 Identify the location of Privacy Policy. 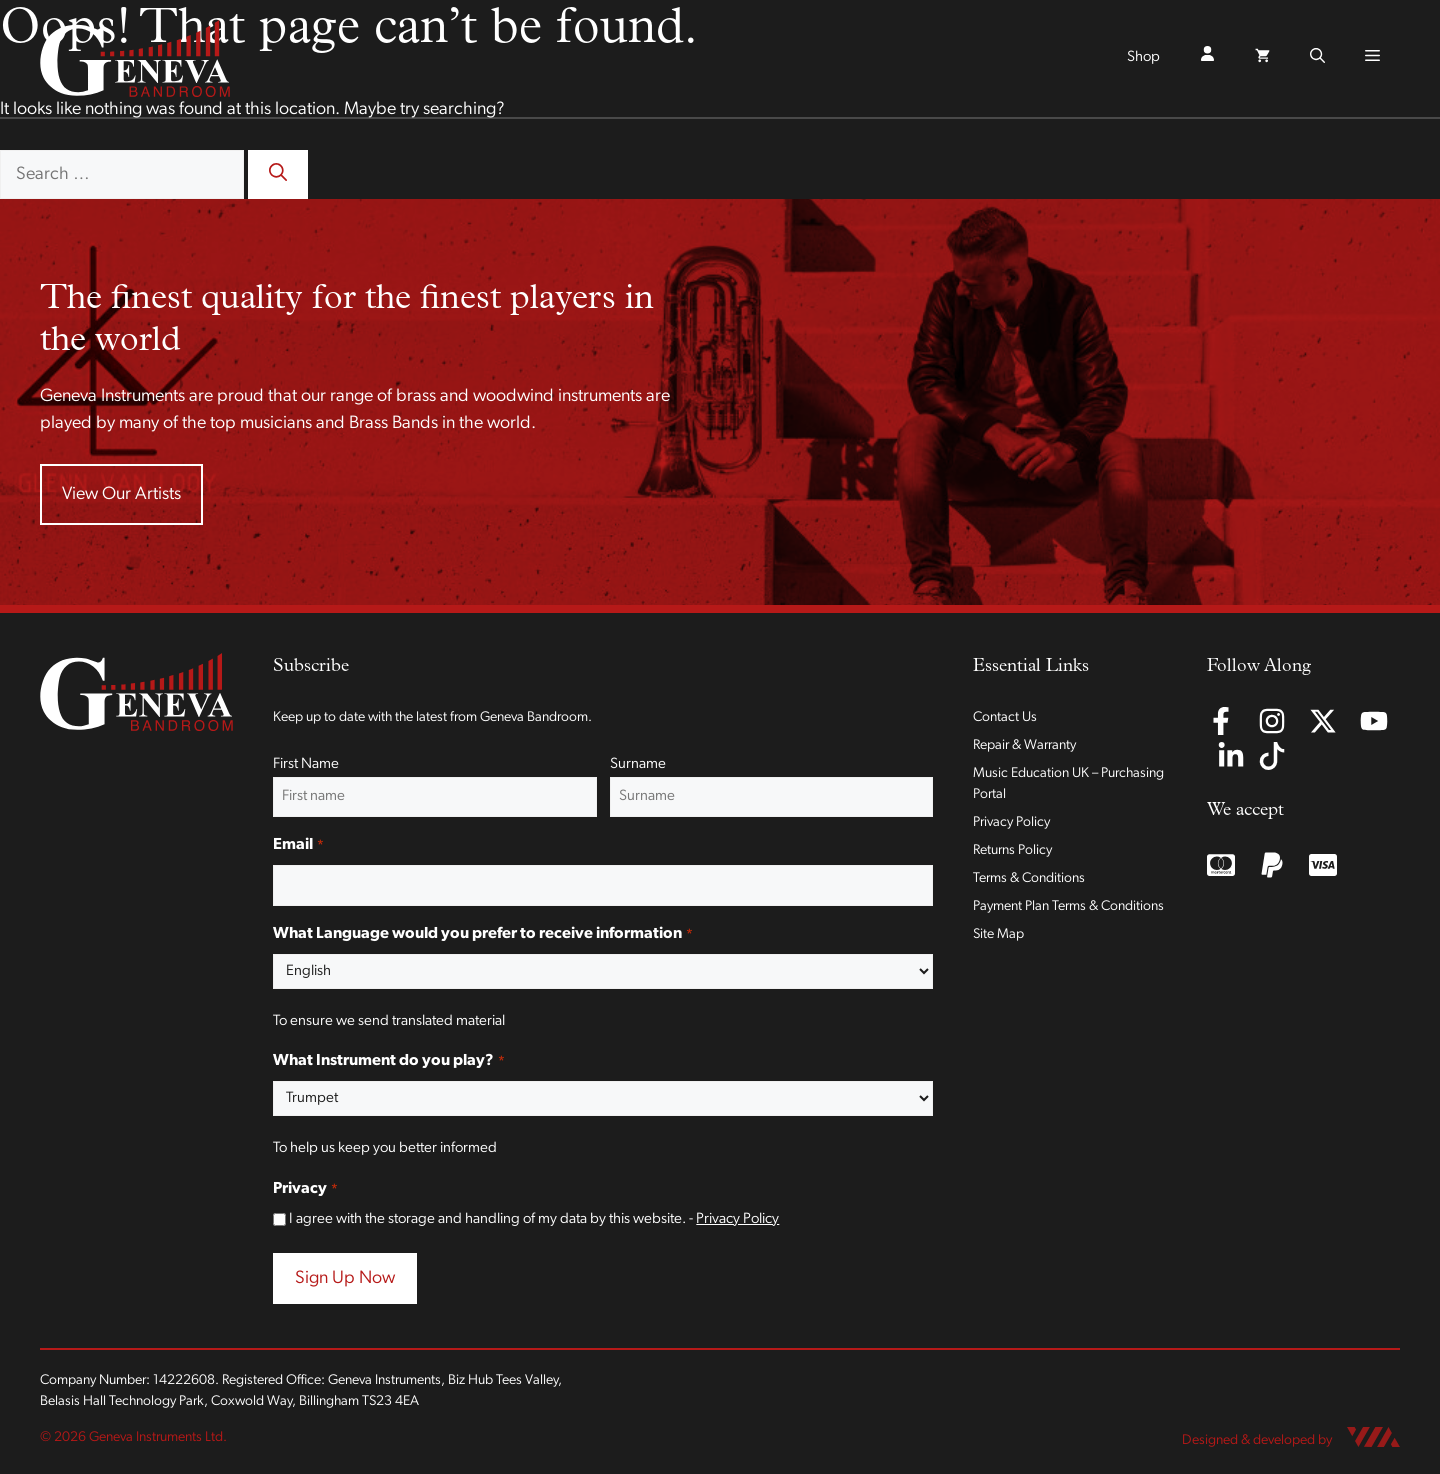
(737, 1219).